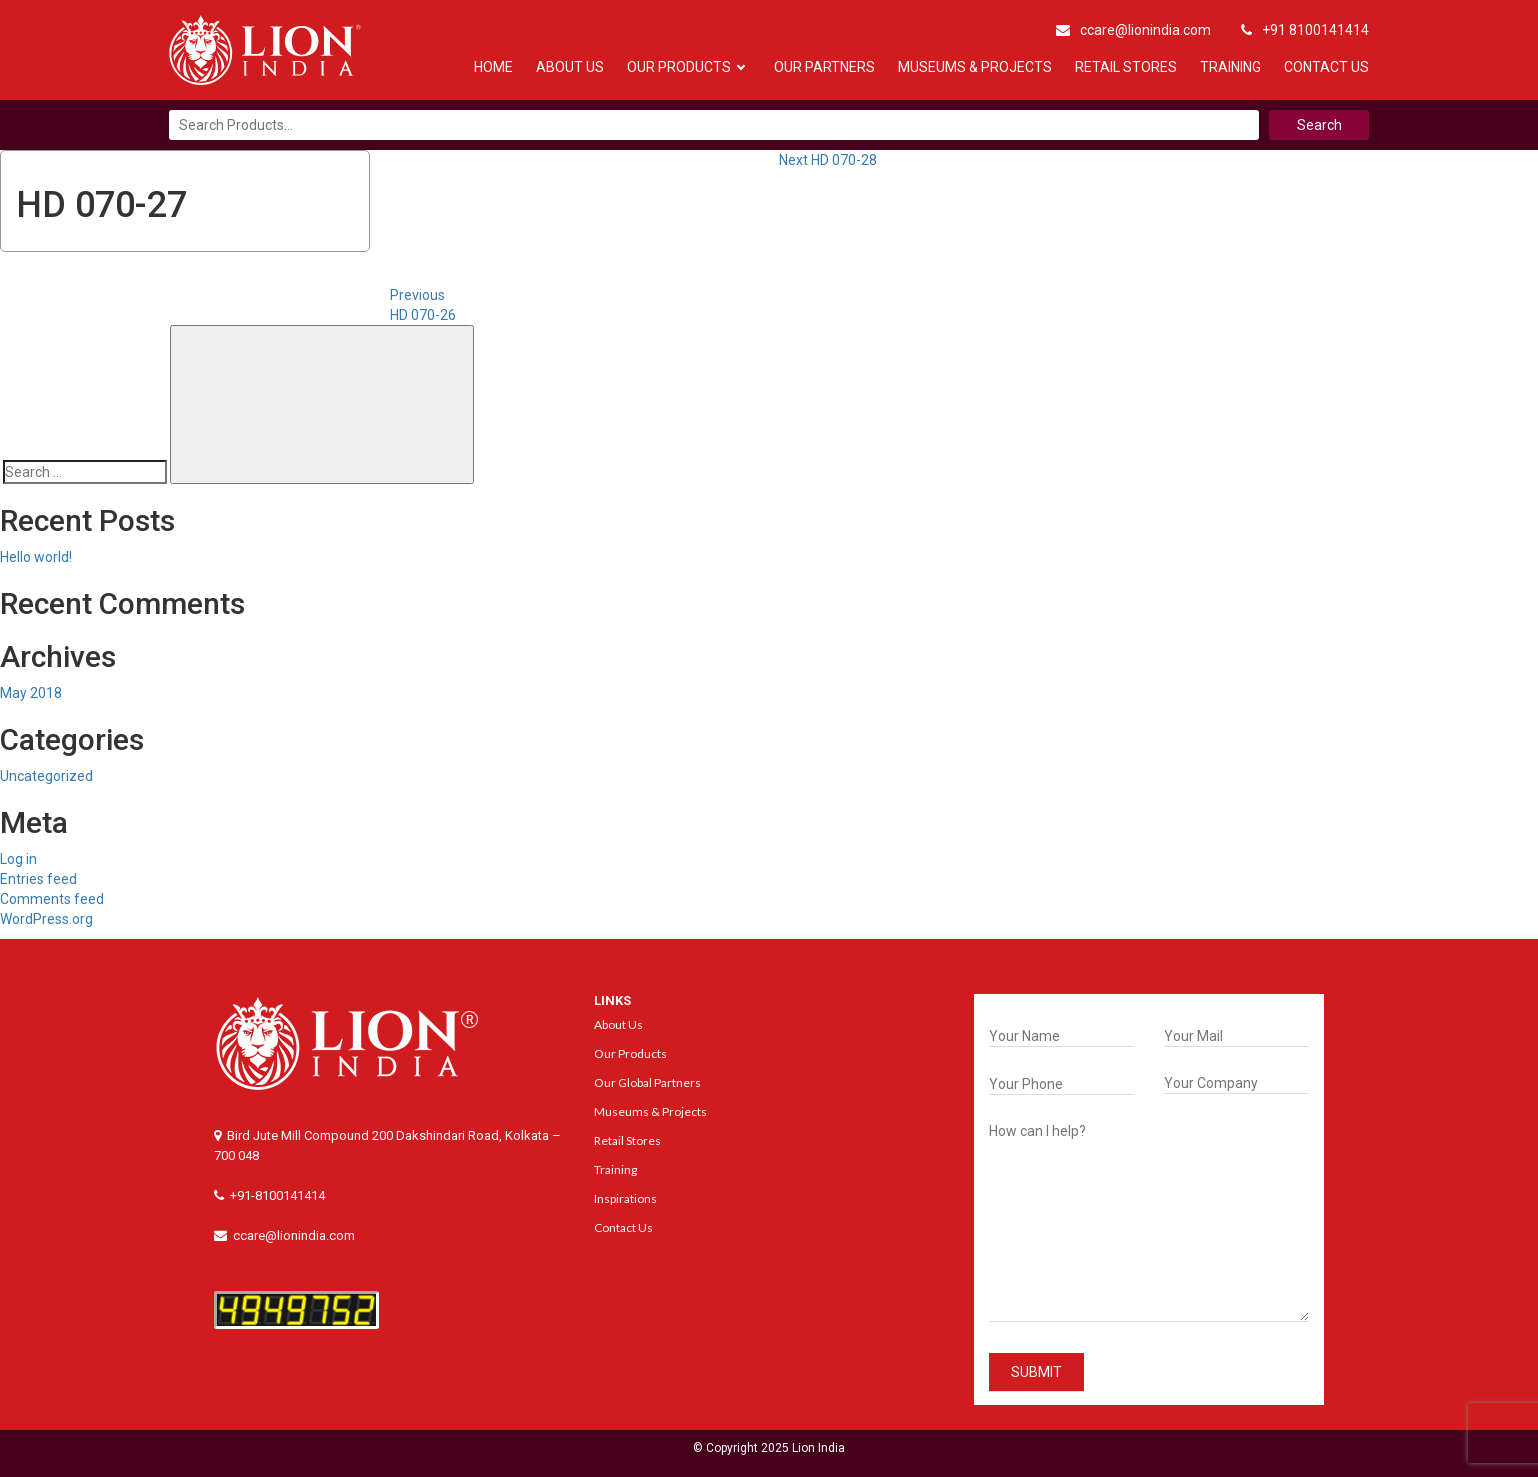 The image size is (1538, 1477). I want to click on Hello world!, so click(36, 557).